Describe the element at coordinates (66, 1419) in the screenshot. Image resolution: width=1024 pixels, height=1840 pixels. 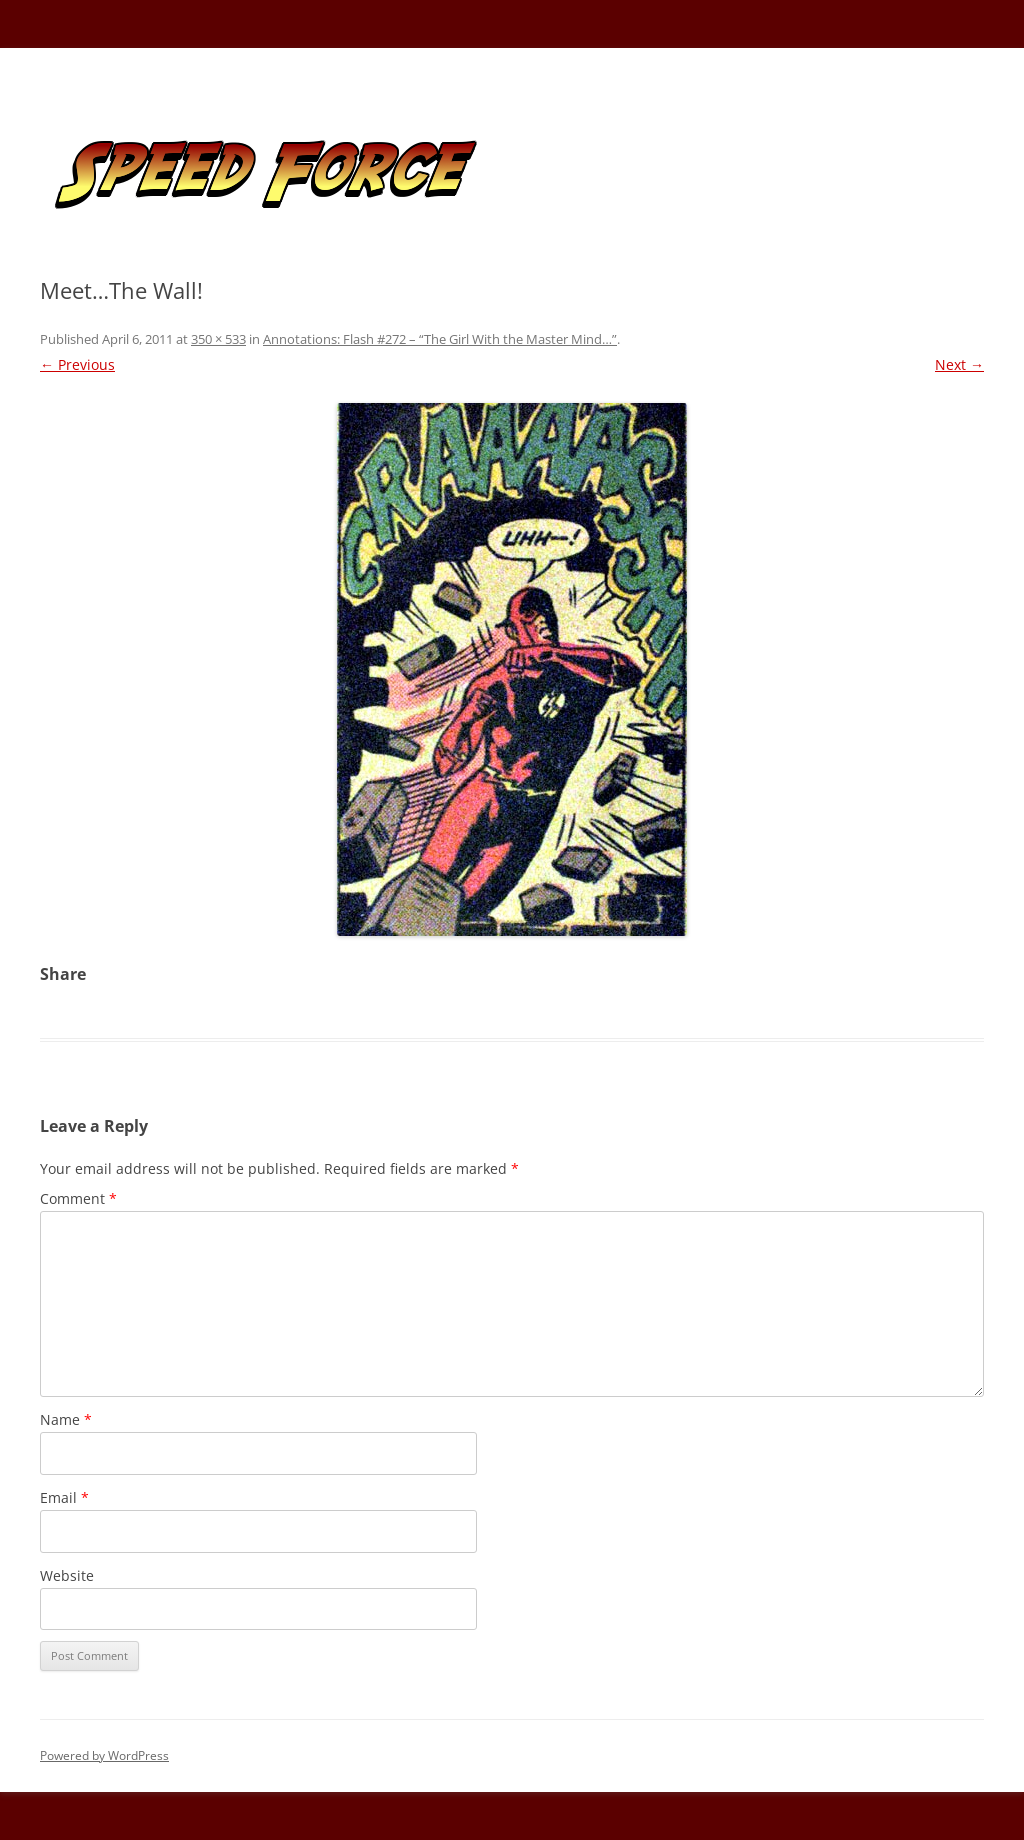
I see `Name` at that location.